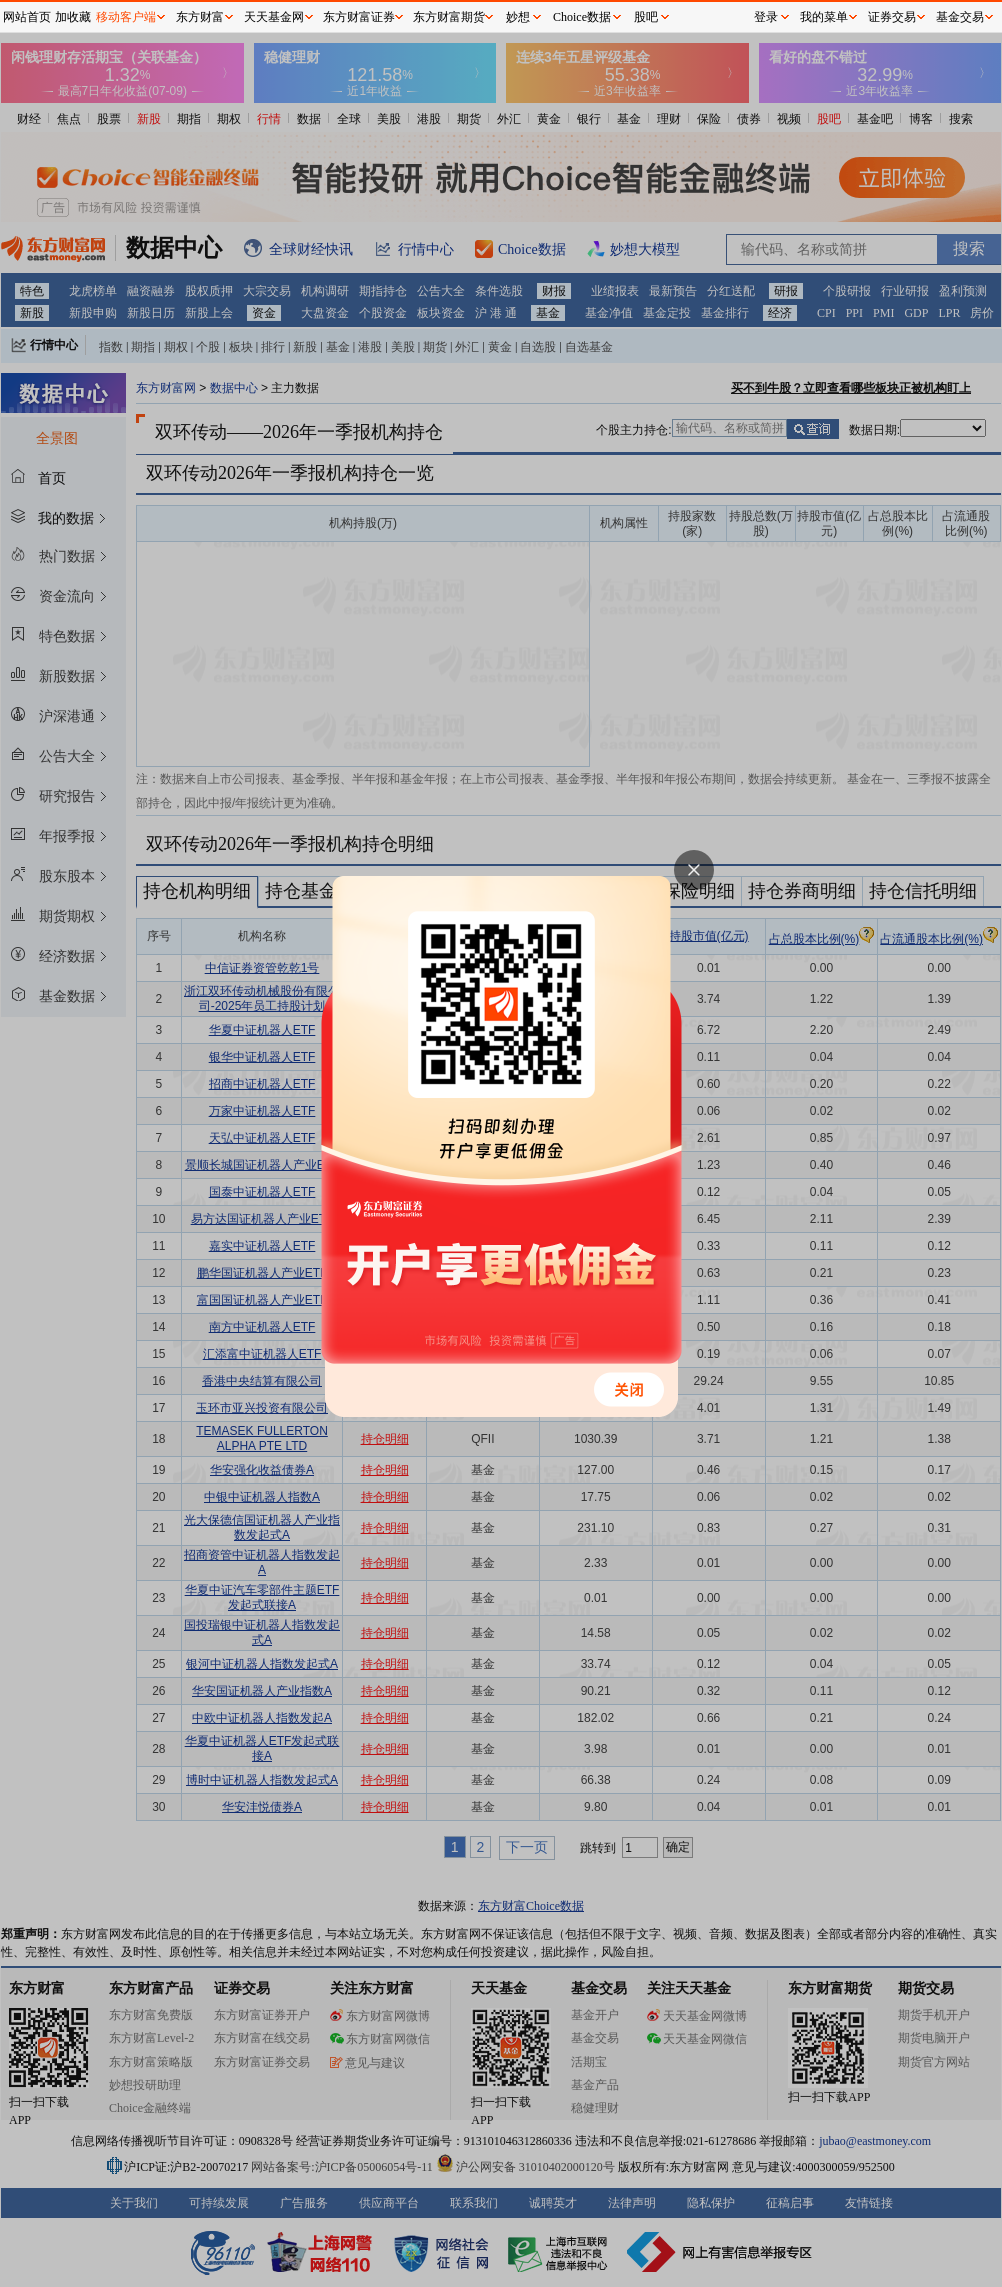  I want to click on 移动客户端, so click(126, 17).